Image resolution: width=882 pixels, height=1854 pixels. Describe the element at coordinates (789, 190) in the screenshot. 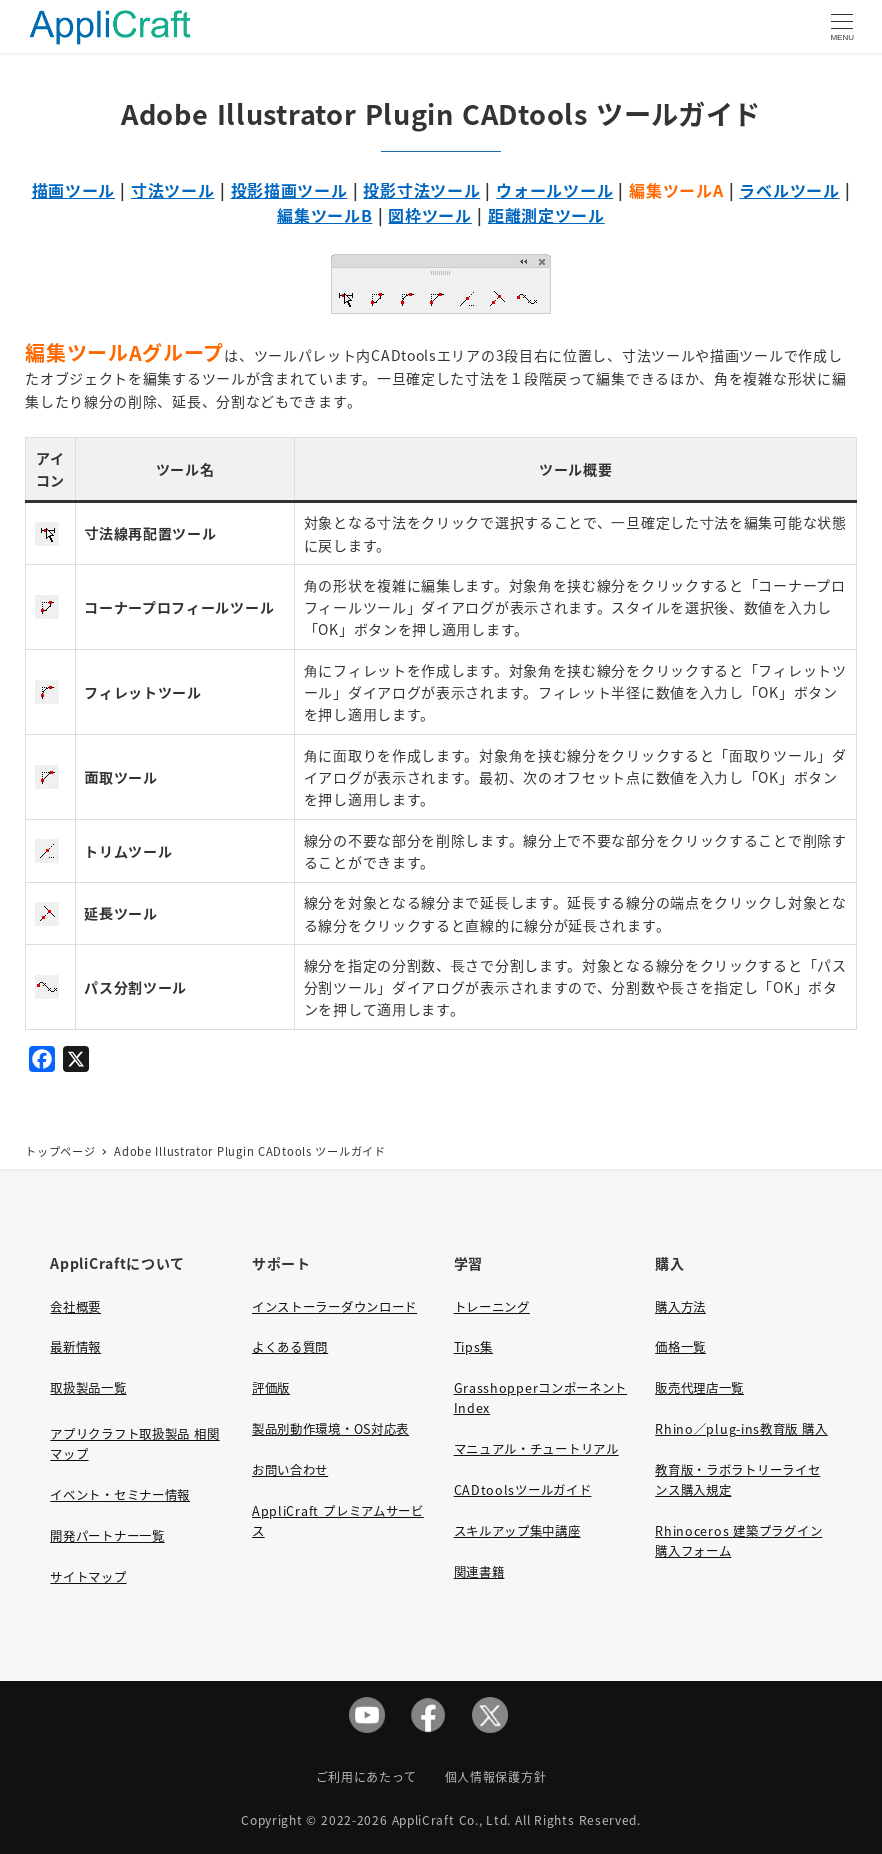

I see `ラベルツール` at that location.